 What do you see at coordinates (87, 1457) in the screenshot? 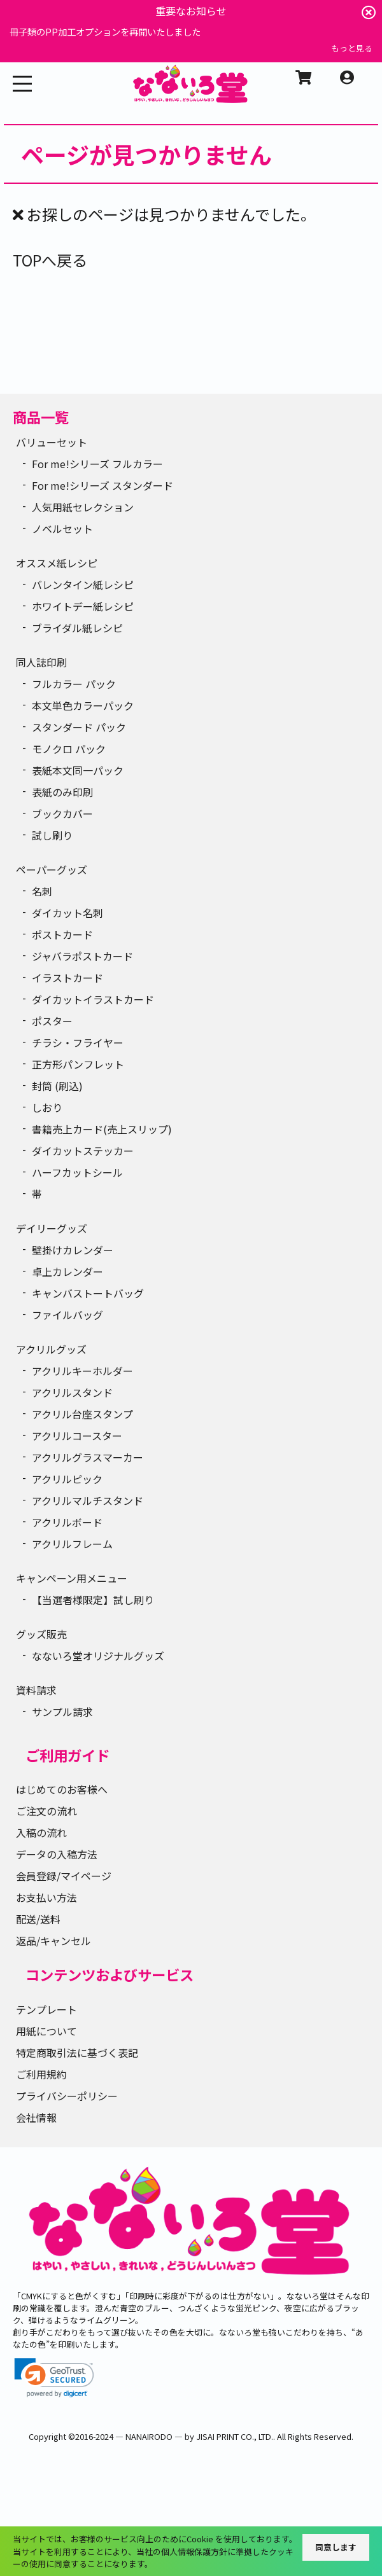
I see `アクリルグラスマーカー` at bounding box center [87, 1457].